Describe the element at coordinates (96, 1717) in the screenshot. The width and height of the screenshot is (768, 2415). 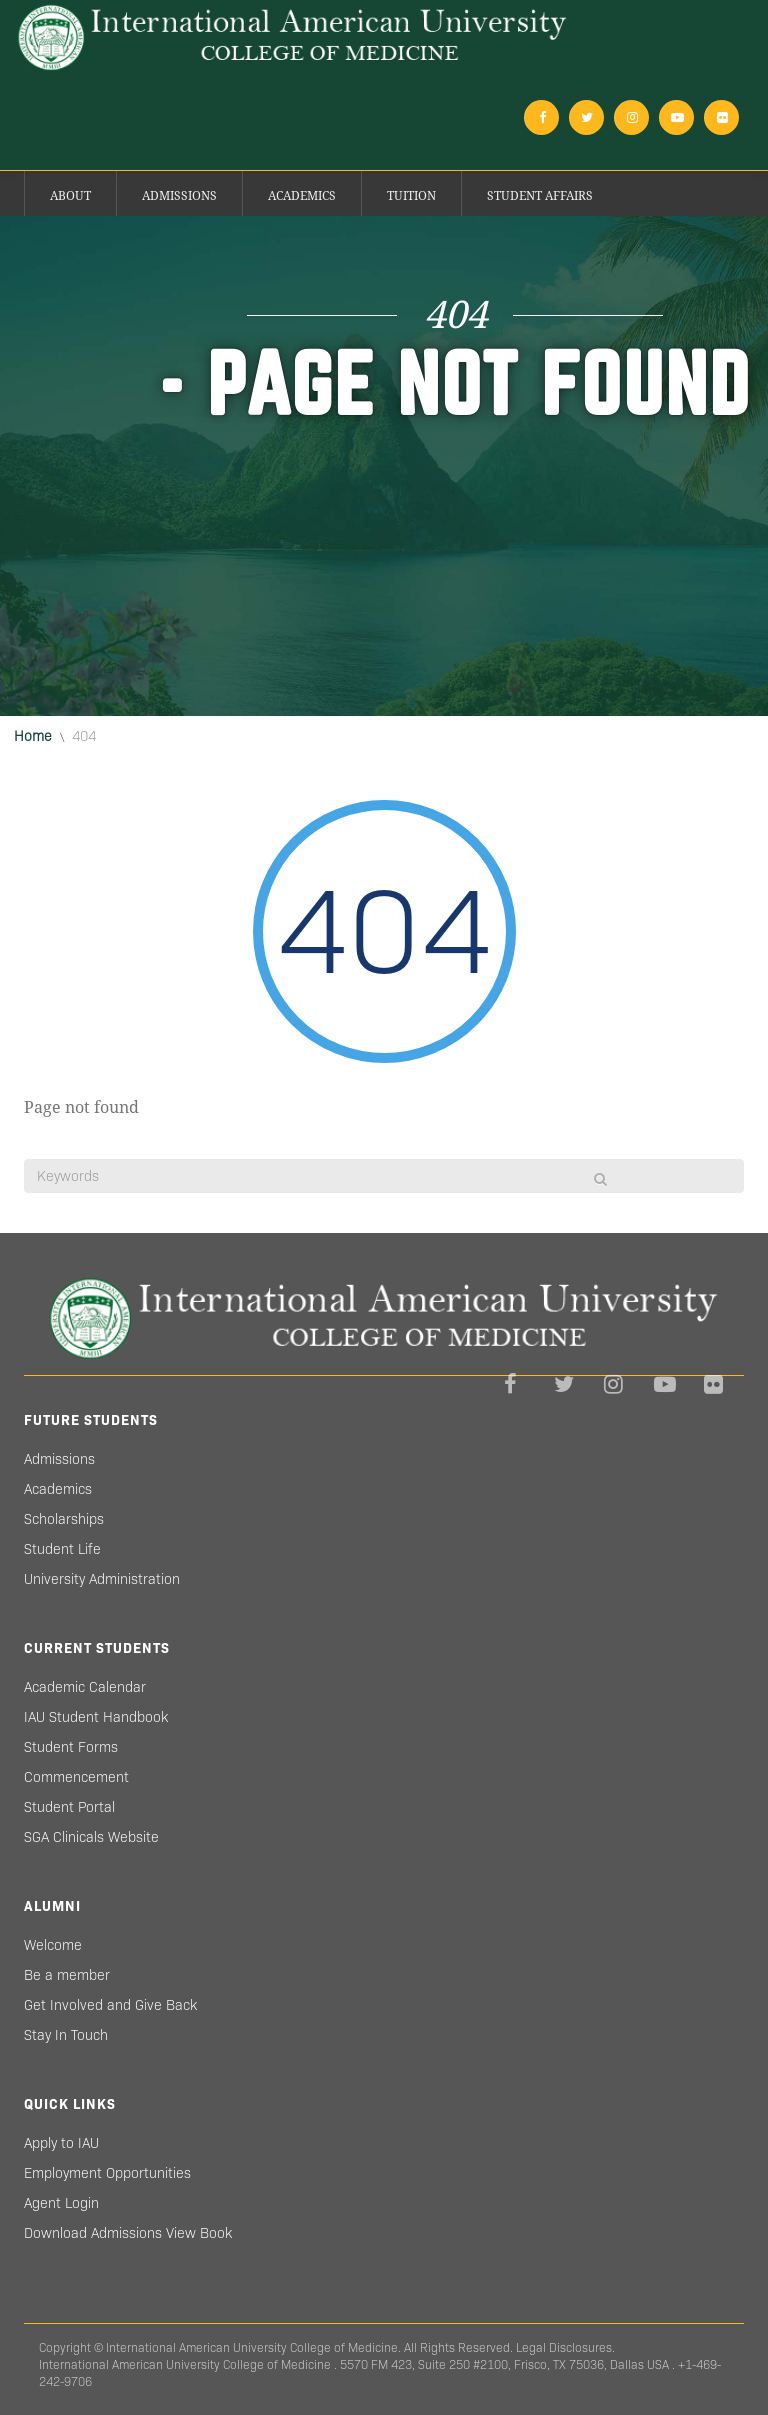
I see `IAU Student Handbook` at that location.